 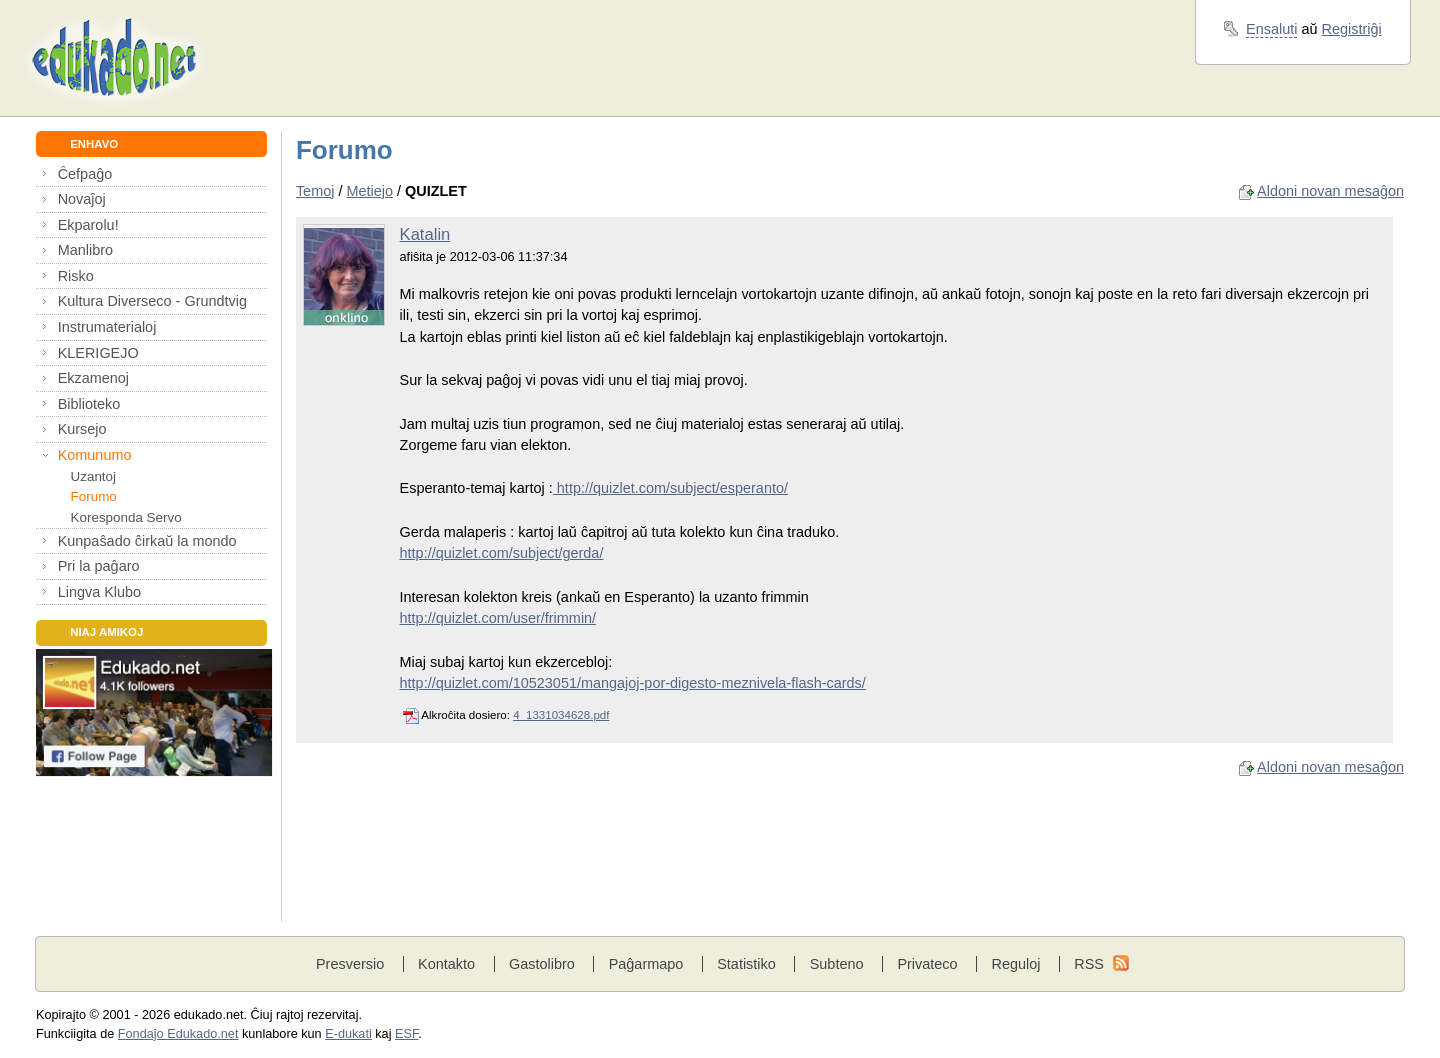 I want to click on http://quizlet.com/subject/esperanto/, so click(x=670, y=488).